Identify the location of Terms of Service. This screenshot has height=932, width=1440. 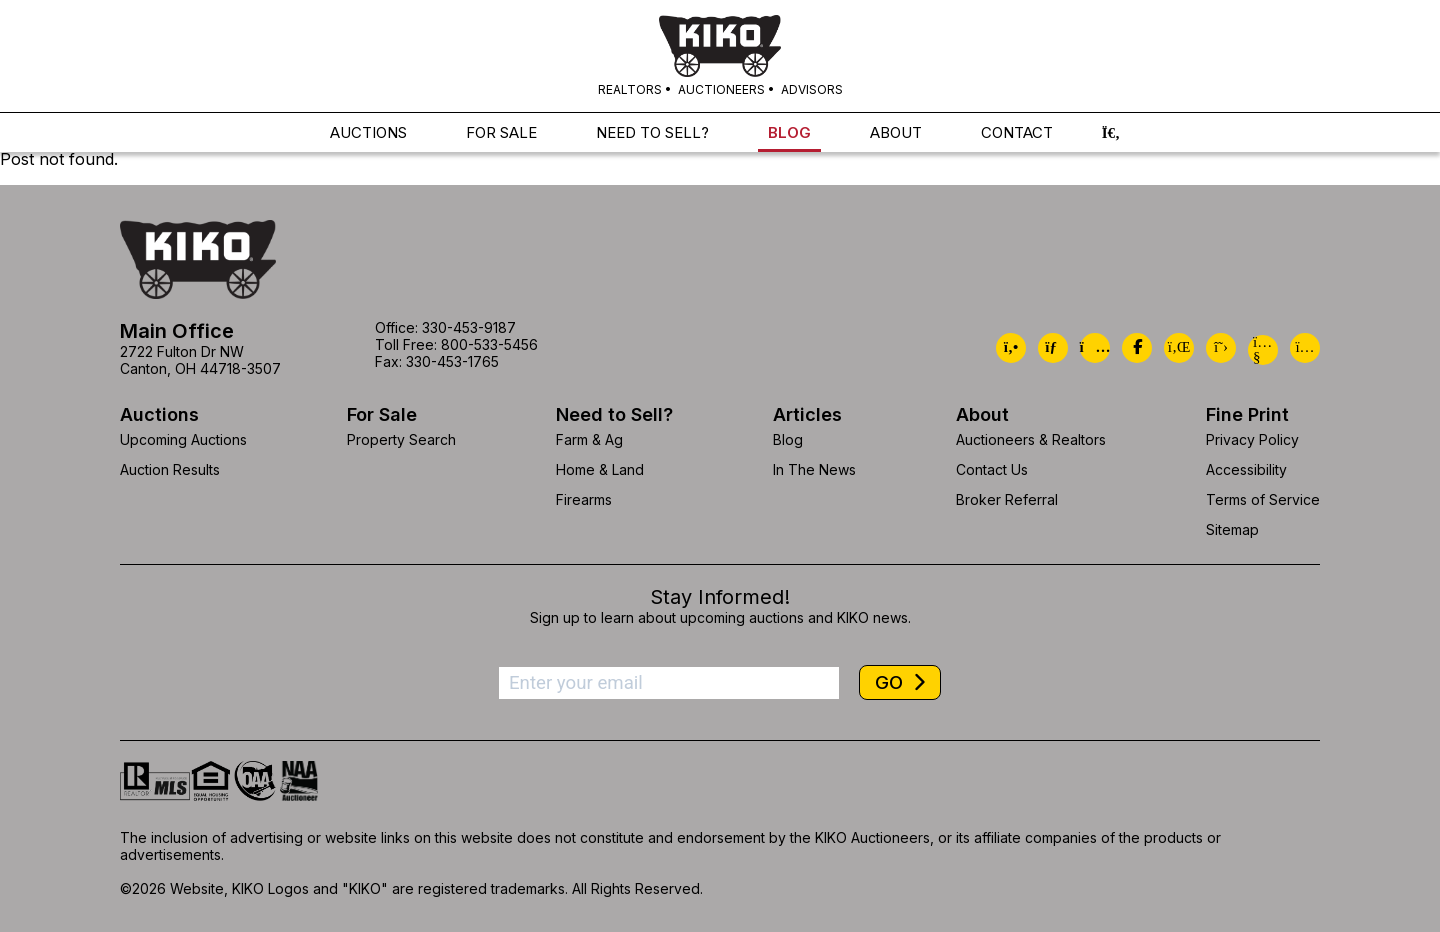
(1263, 499).